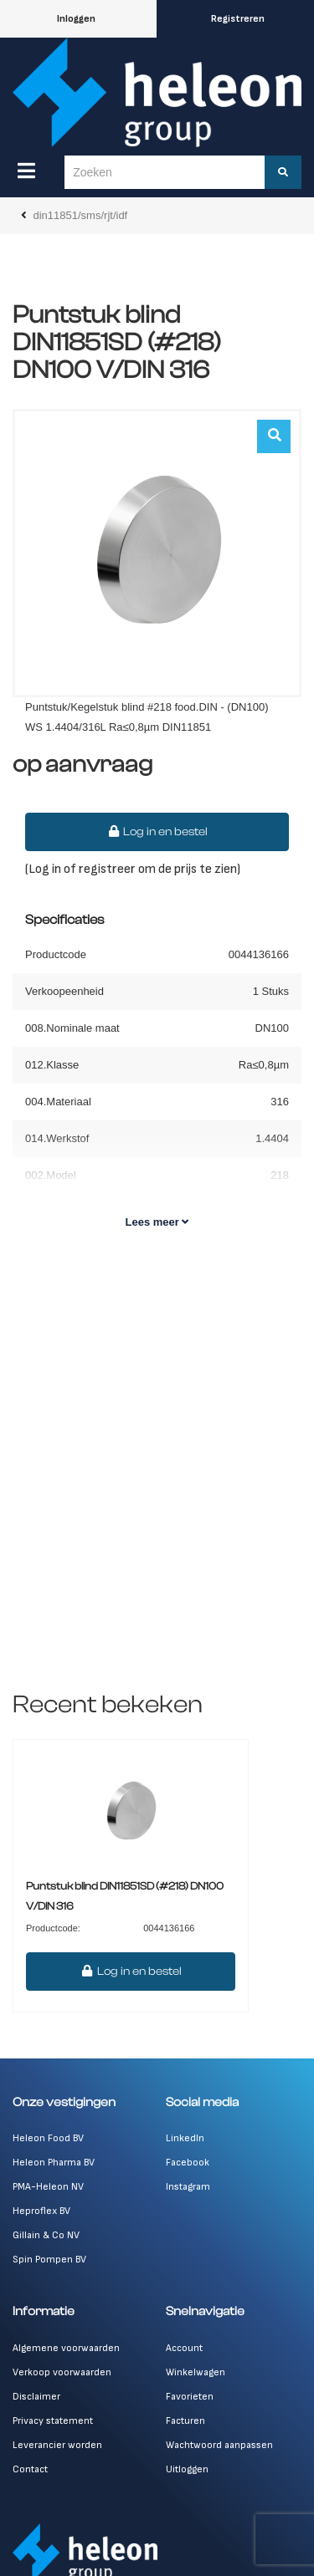 Image resolution: width=314 pixels, height=2576 pixels. I want to click on [Zoeken], so click(283, 172).